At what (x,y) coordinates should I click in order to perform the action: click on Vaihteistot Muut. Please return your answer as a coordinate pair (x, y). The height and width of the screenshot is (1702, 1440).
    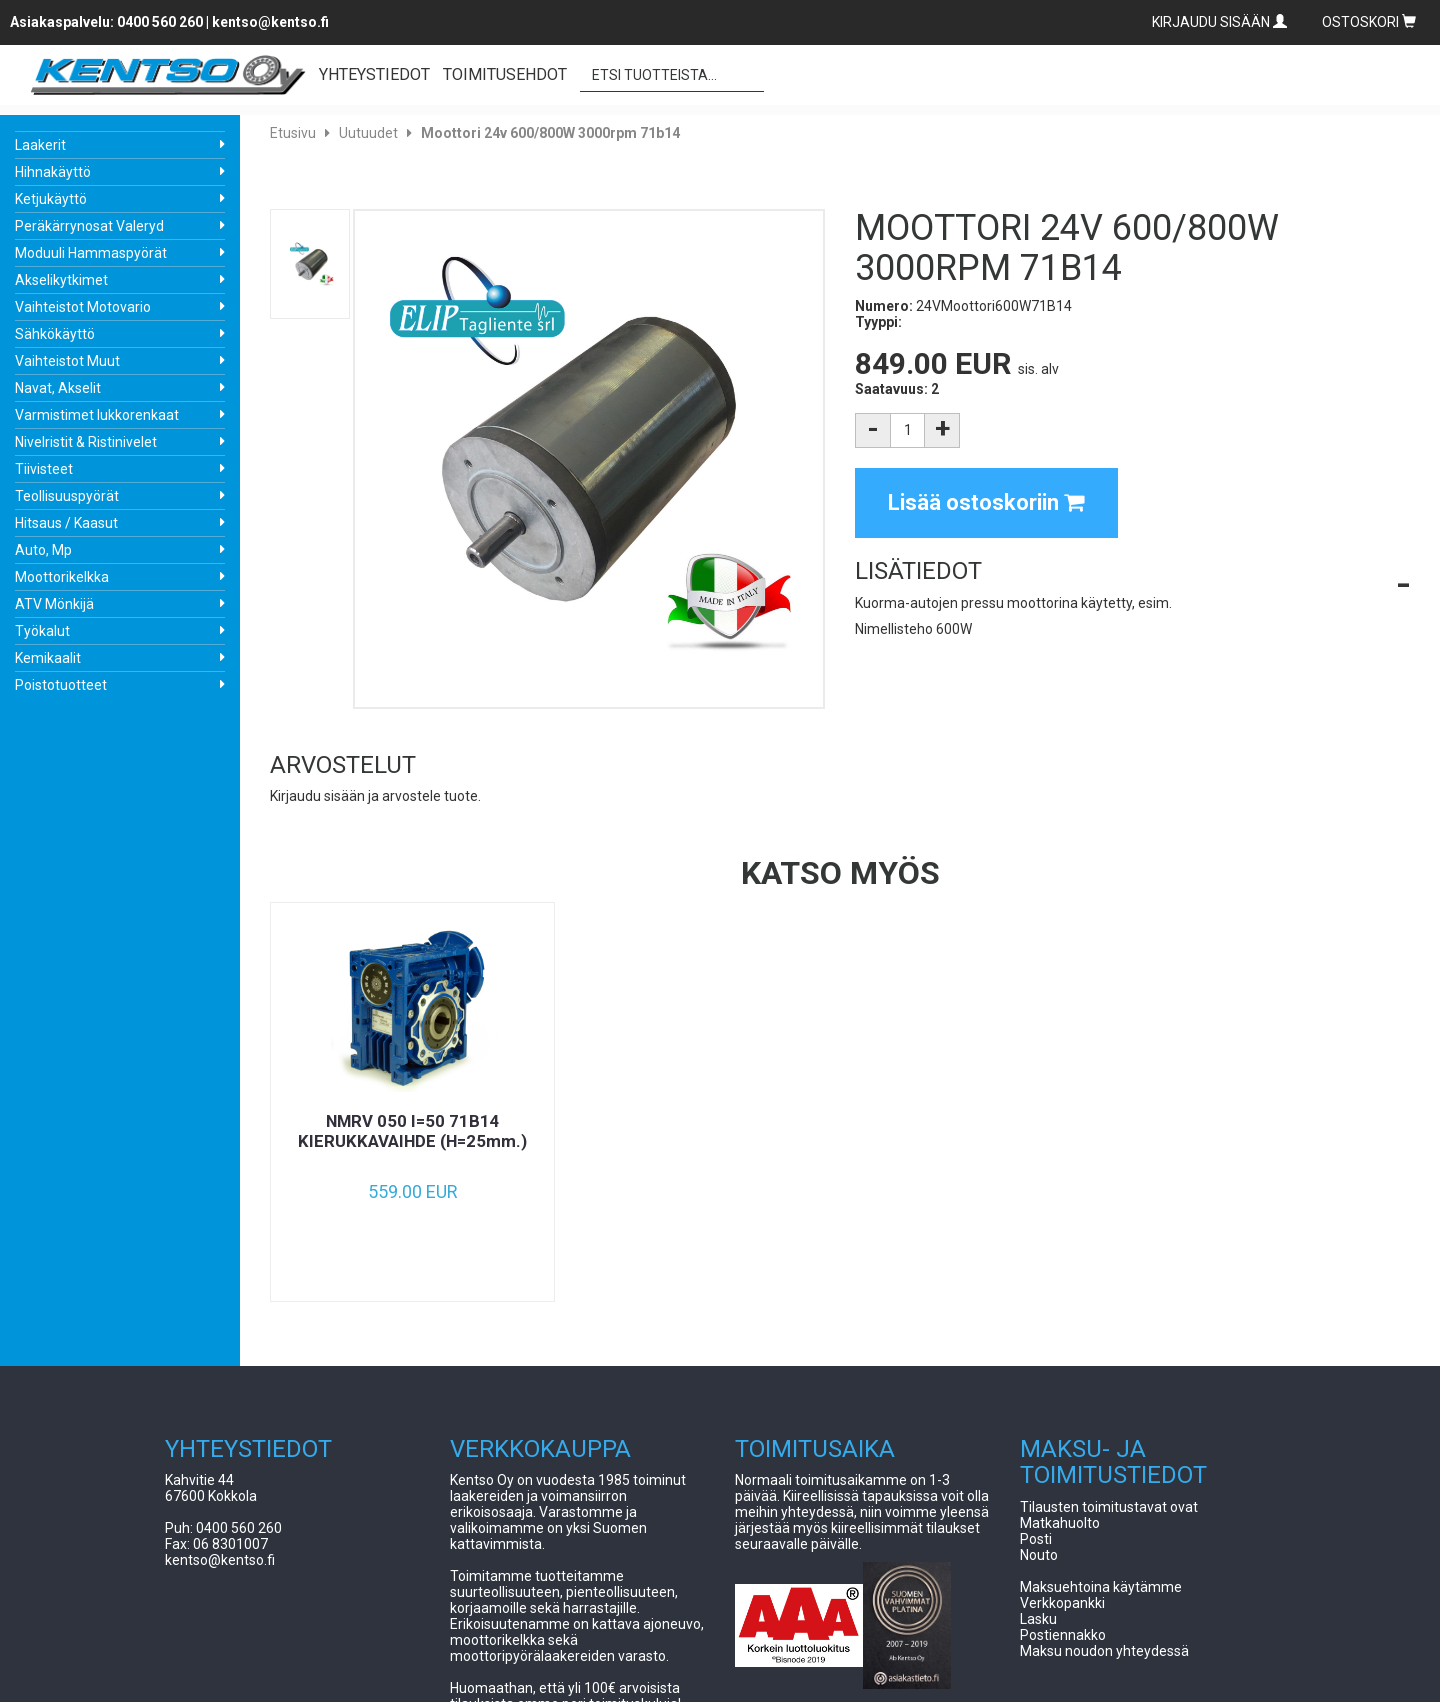
    Looking at the image, I should click on (67, 361).